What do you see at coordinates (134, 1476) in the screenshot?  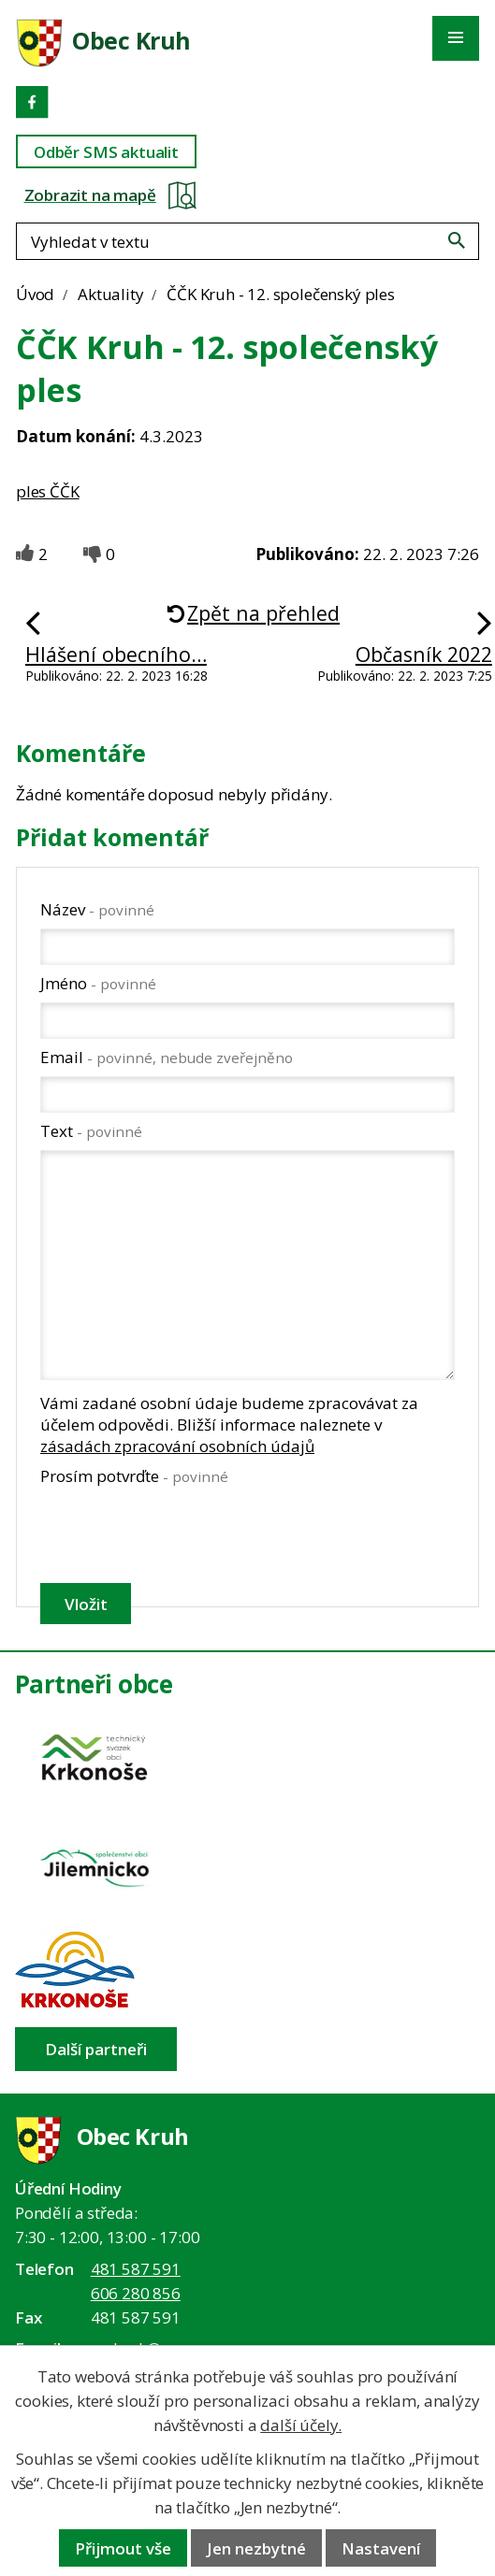 I see `Prosím potvrďte` at bounding box center [134, 1476].